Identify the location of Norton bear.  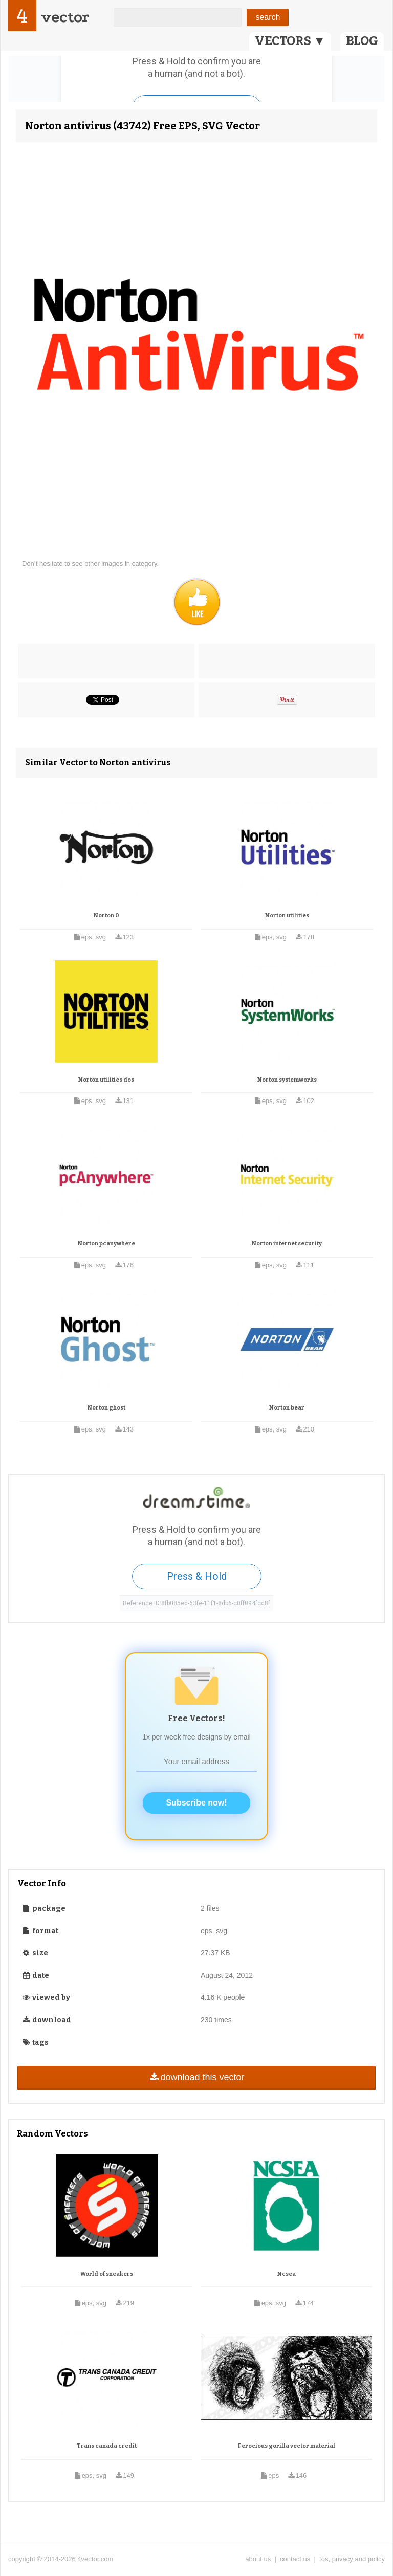
(286, 1407).